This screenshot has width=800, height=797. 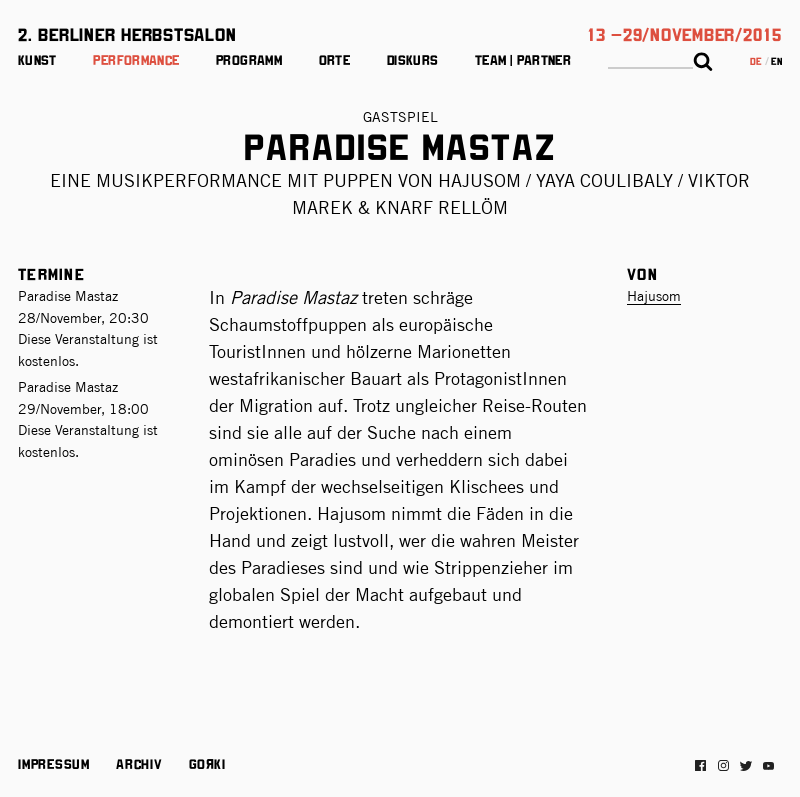 What do you see at coordinates (654, 296) in the screenshot?
I see `Hajusom` at bounding box center [654, 296].